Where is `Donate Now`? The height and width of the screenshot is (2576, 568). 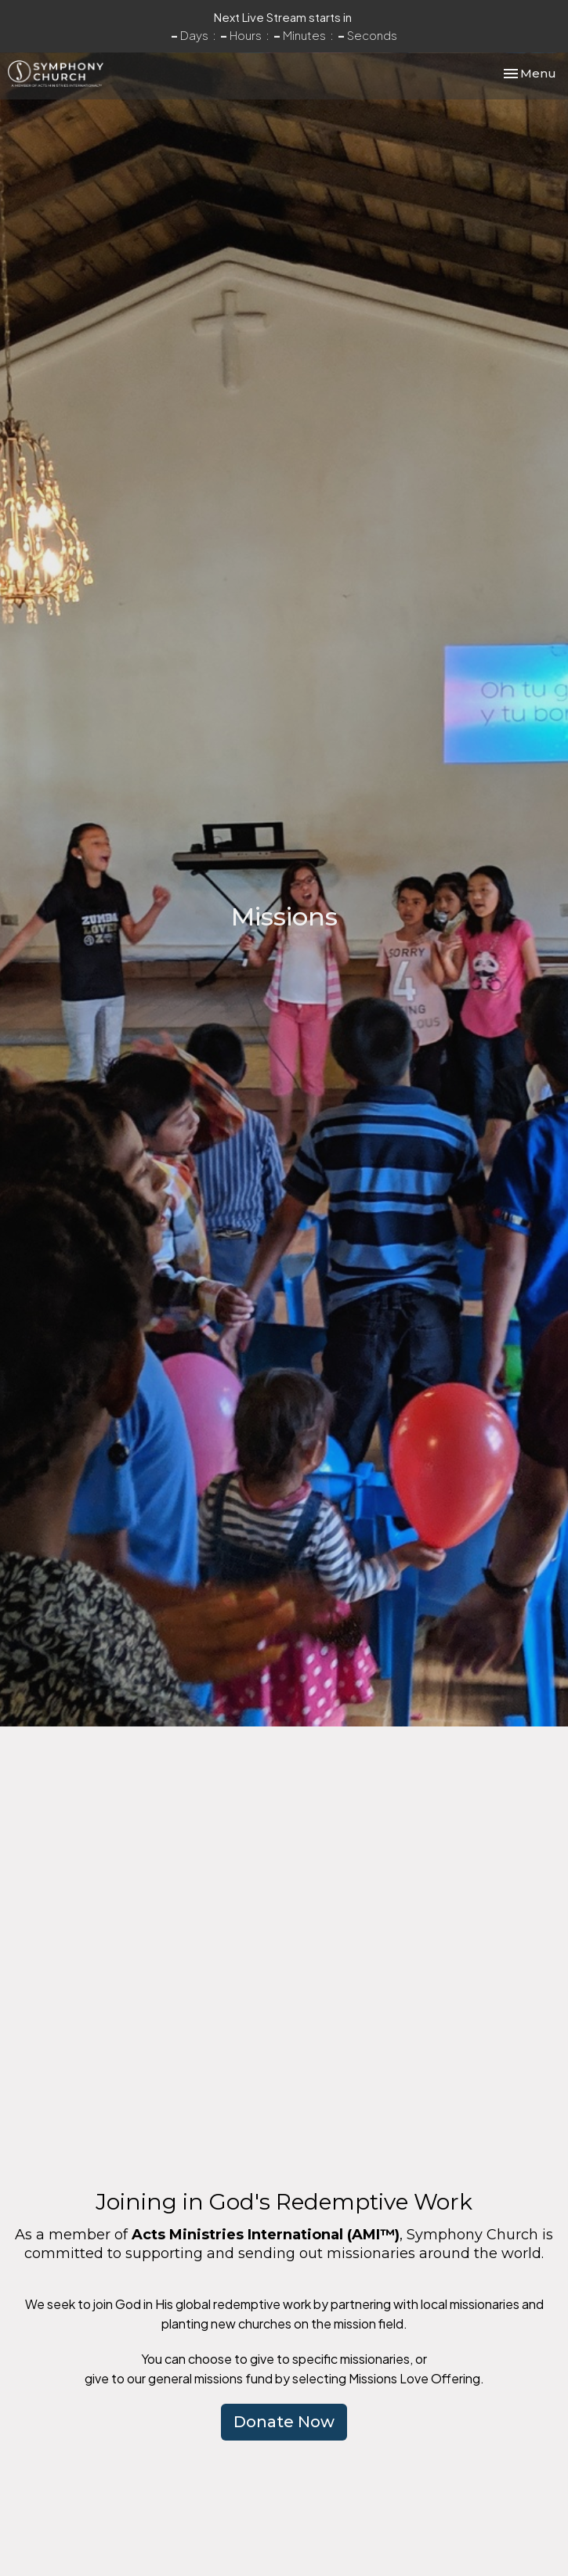 Donate Now is located at coordinates (284, 2421).